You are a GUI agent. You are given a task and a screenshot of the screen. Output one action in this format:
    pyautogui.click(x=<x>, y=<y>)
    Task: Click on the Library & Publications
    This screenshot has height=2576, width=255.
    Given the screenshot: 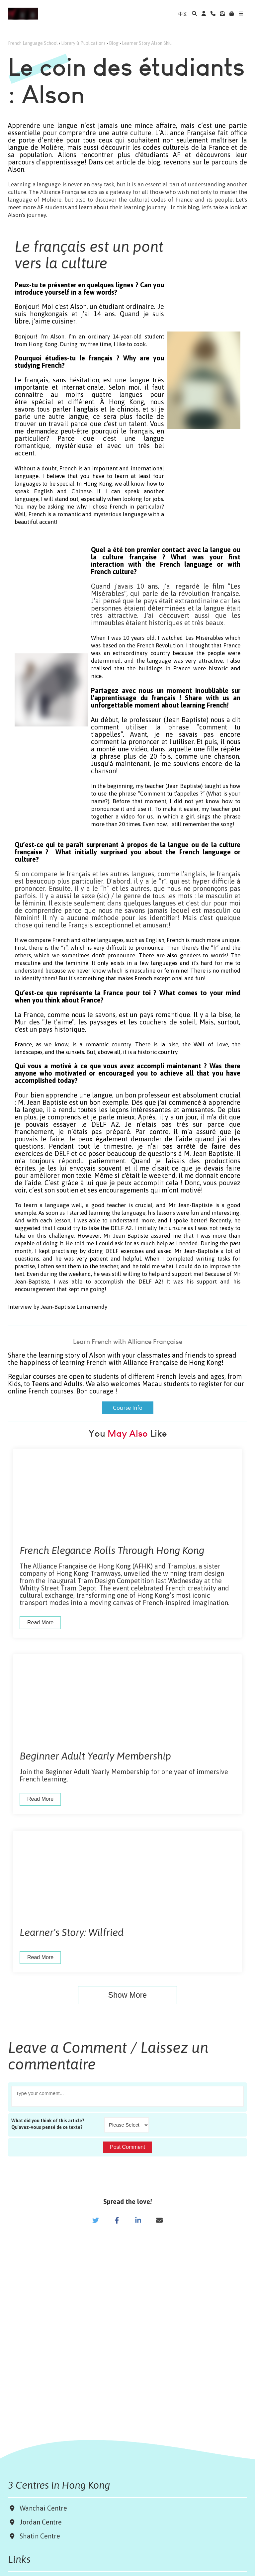 What is the action you would take?
    pyautogui.click(x=83, y=43)
    